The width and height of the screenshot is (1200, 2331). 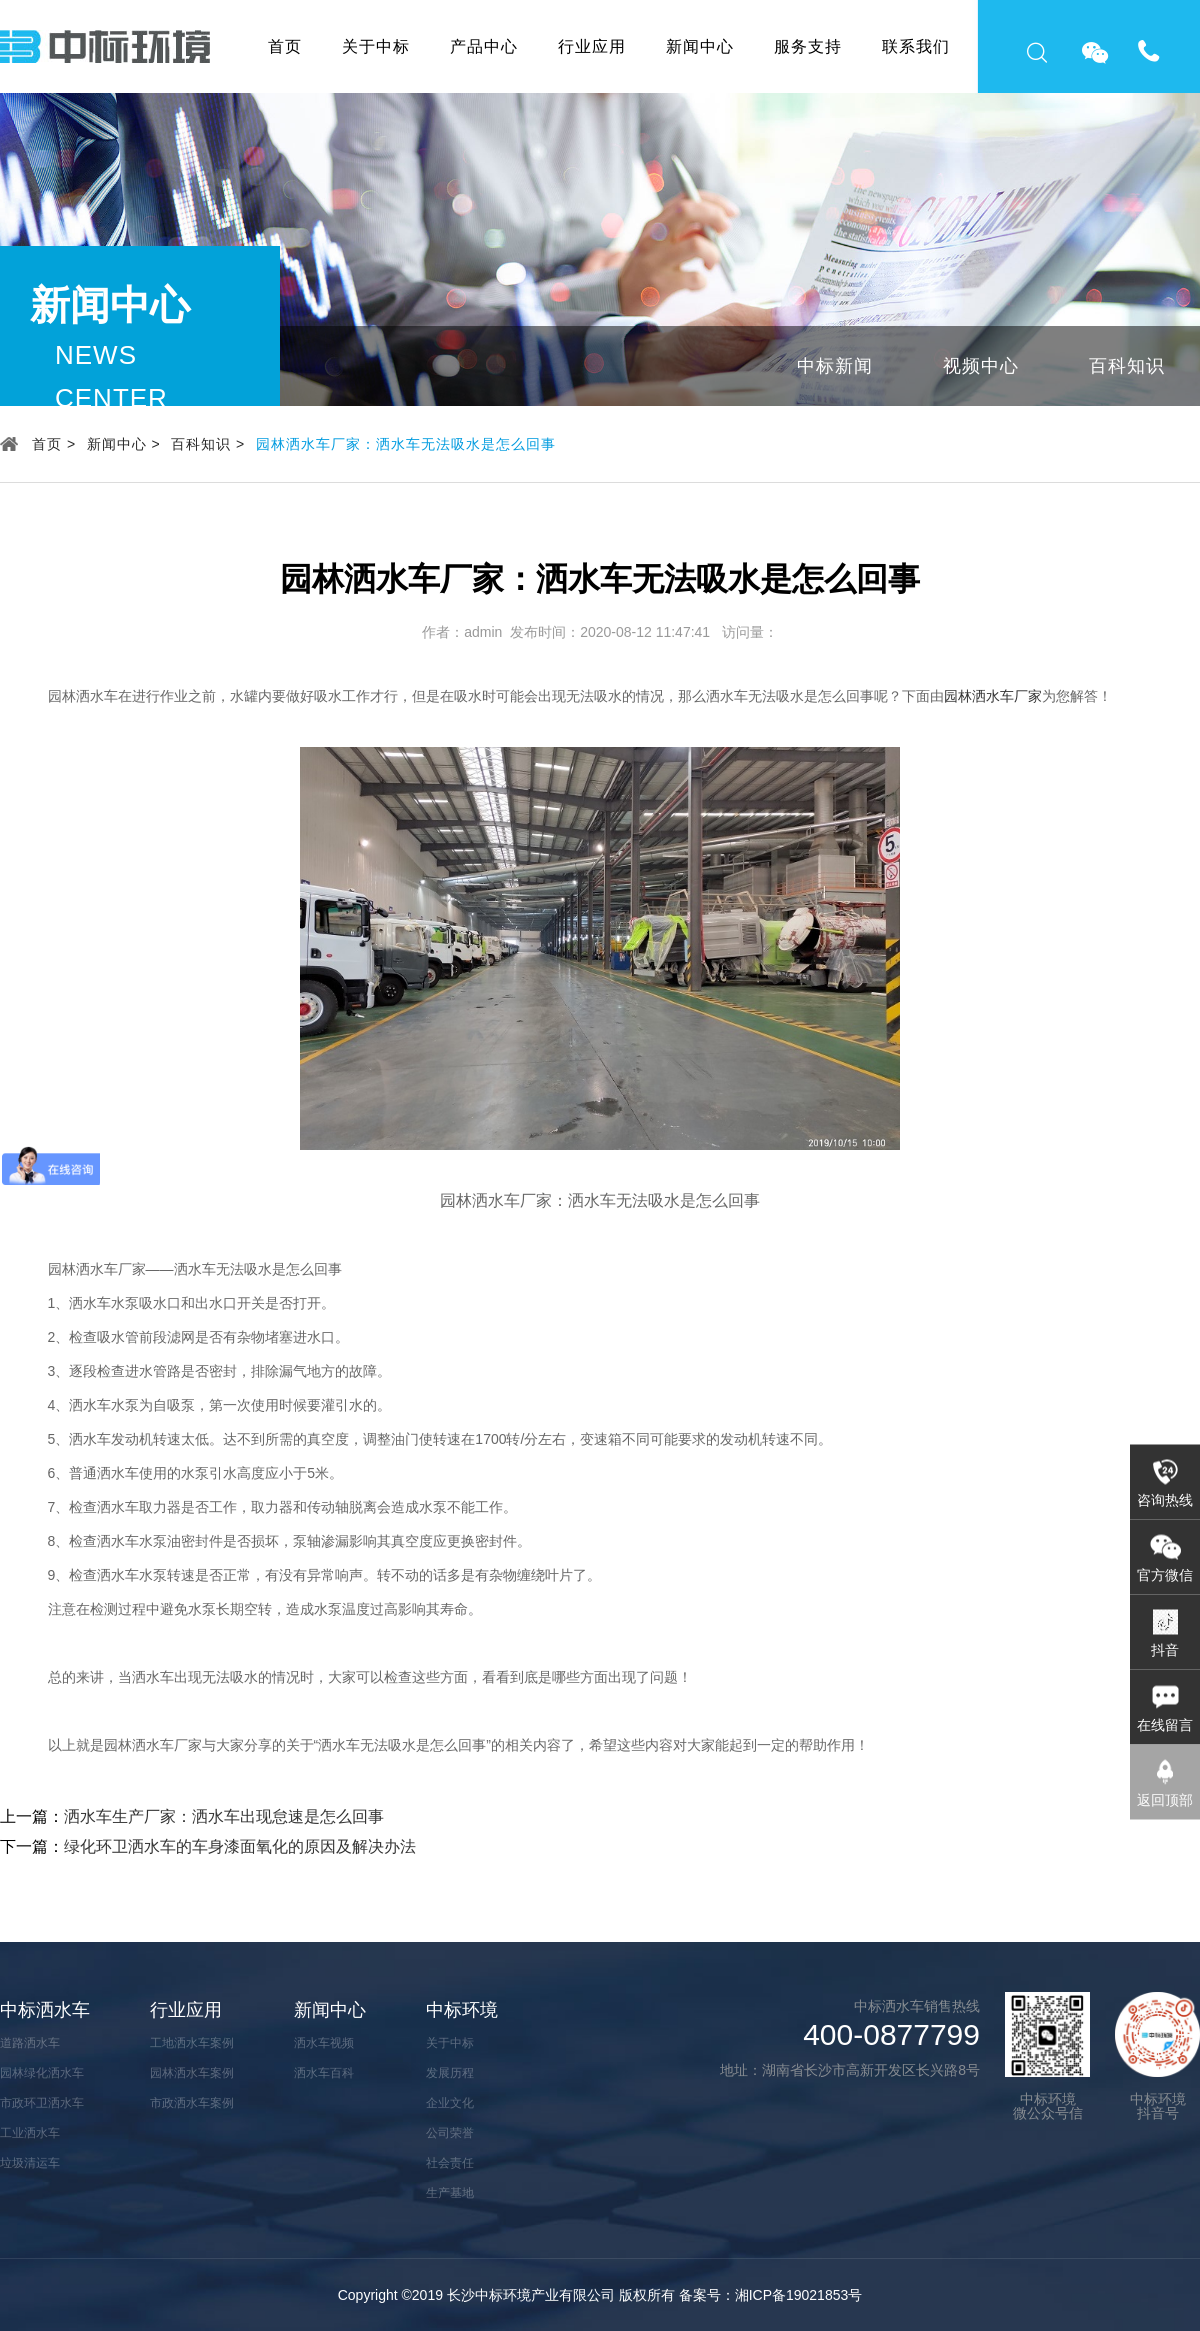 I want to click on 行业应用, so click(x=592, y=46).